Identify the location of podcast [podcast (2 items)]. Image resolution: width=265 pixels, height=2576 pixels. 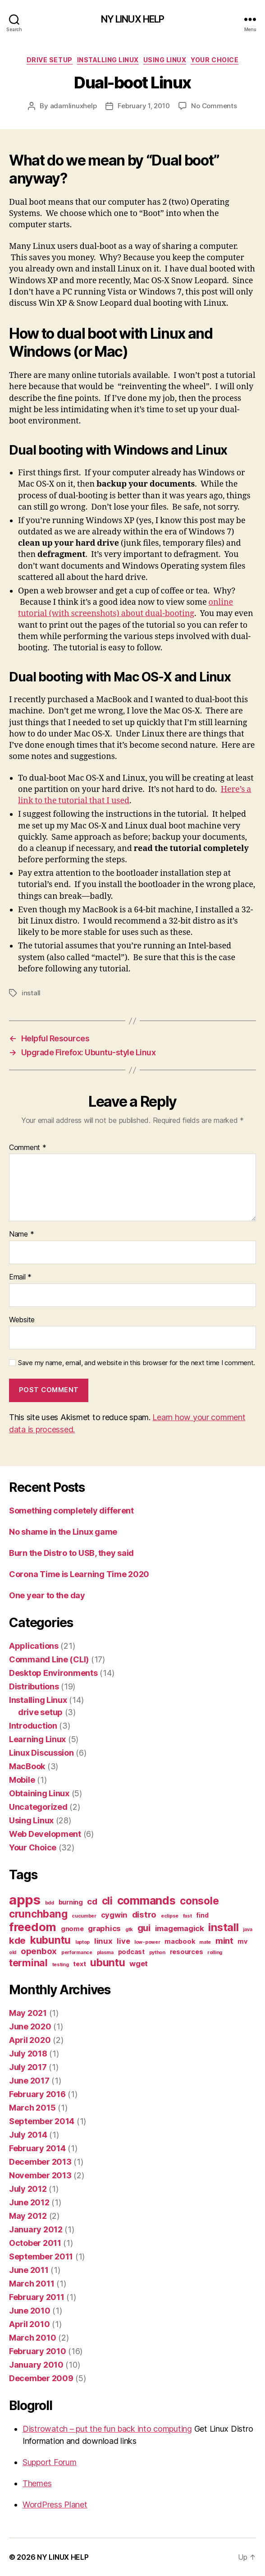
(131, 1951).